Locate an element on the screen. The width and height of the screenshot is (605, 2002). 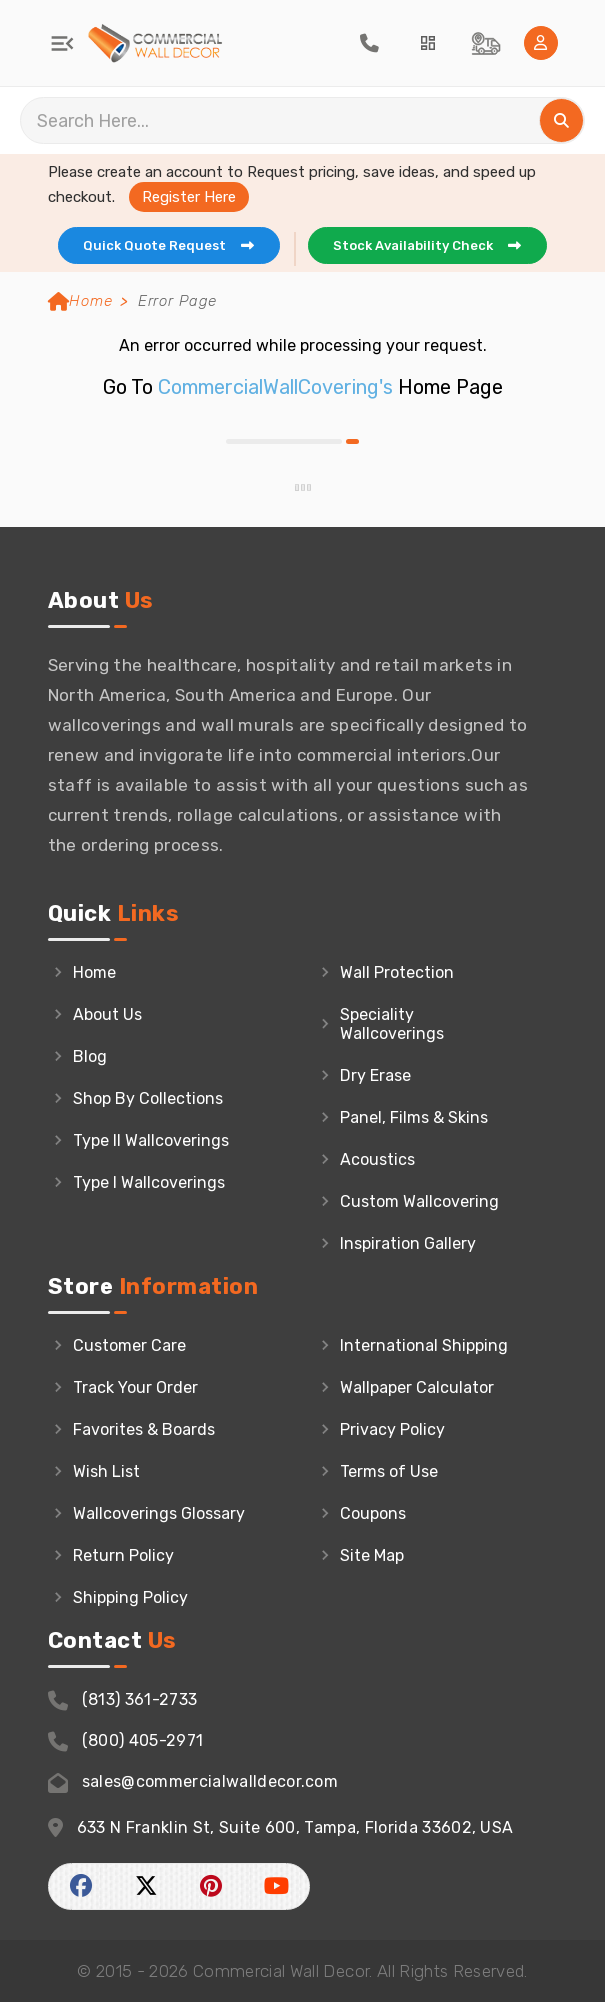
About Us is located at coordinates (107, 1014).